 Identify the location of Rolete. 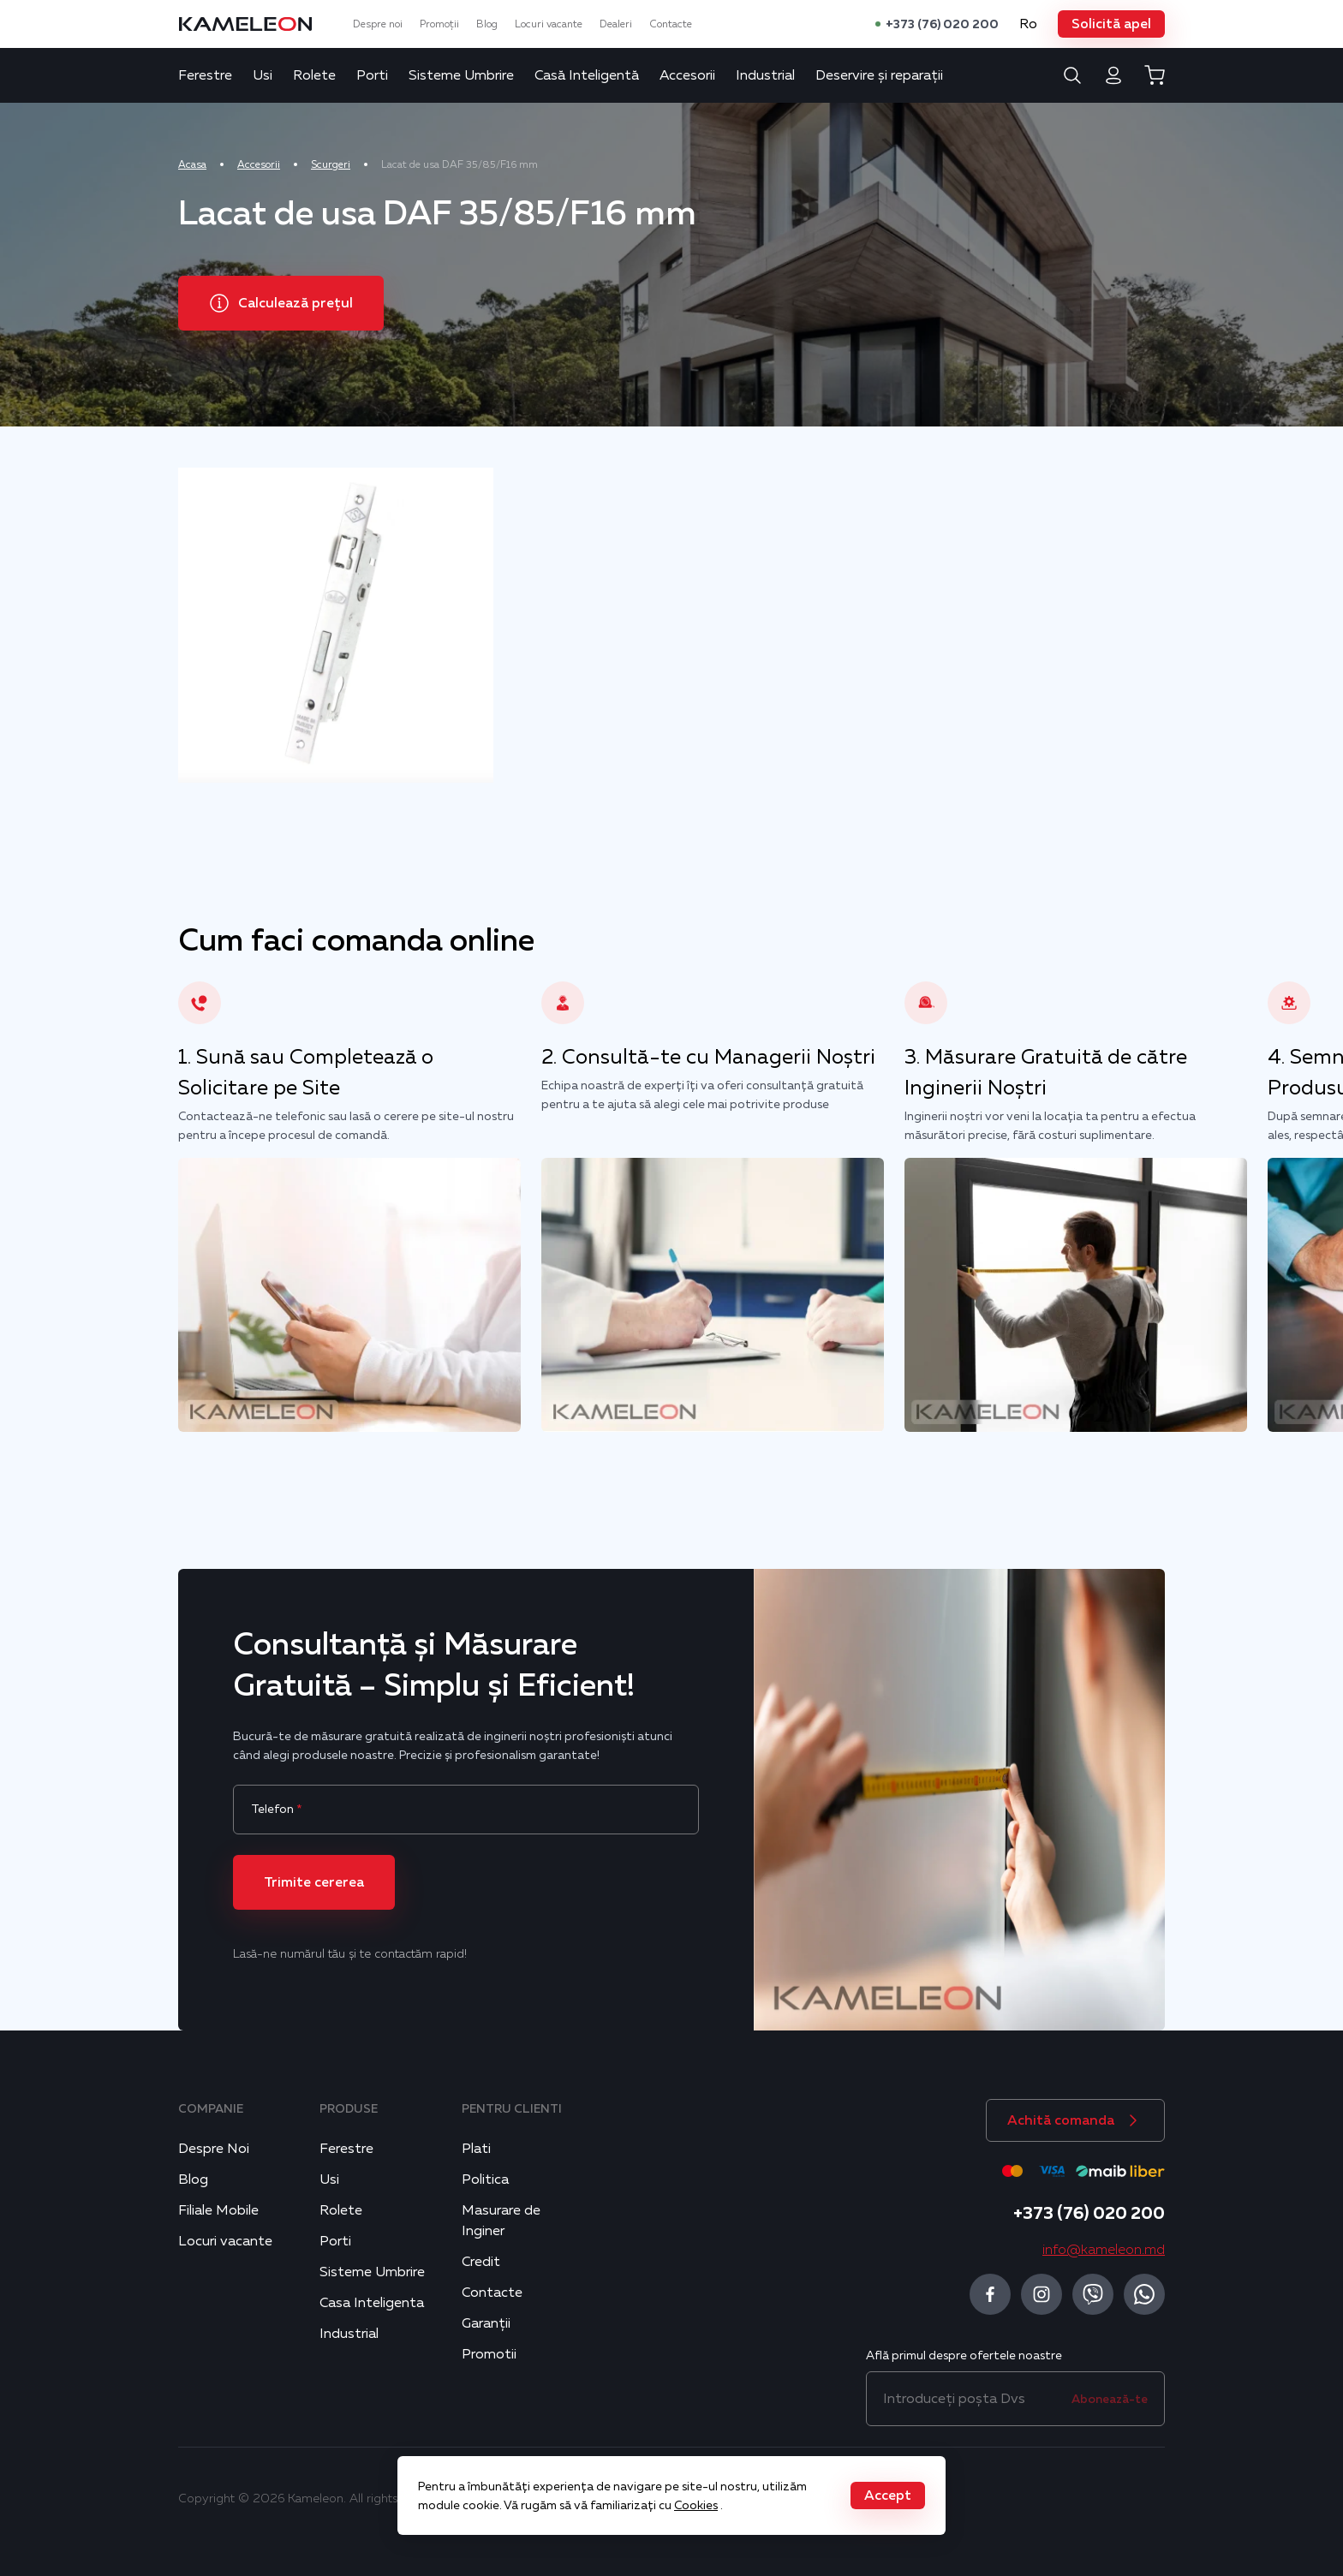
(314, 75).